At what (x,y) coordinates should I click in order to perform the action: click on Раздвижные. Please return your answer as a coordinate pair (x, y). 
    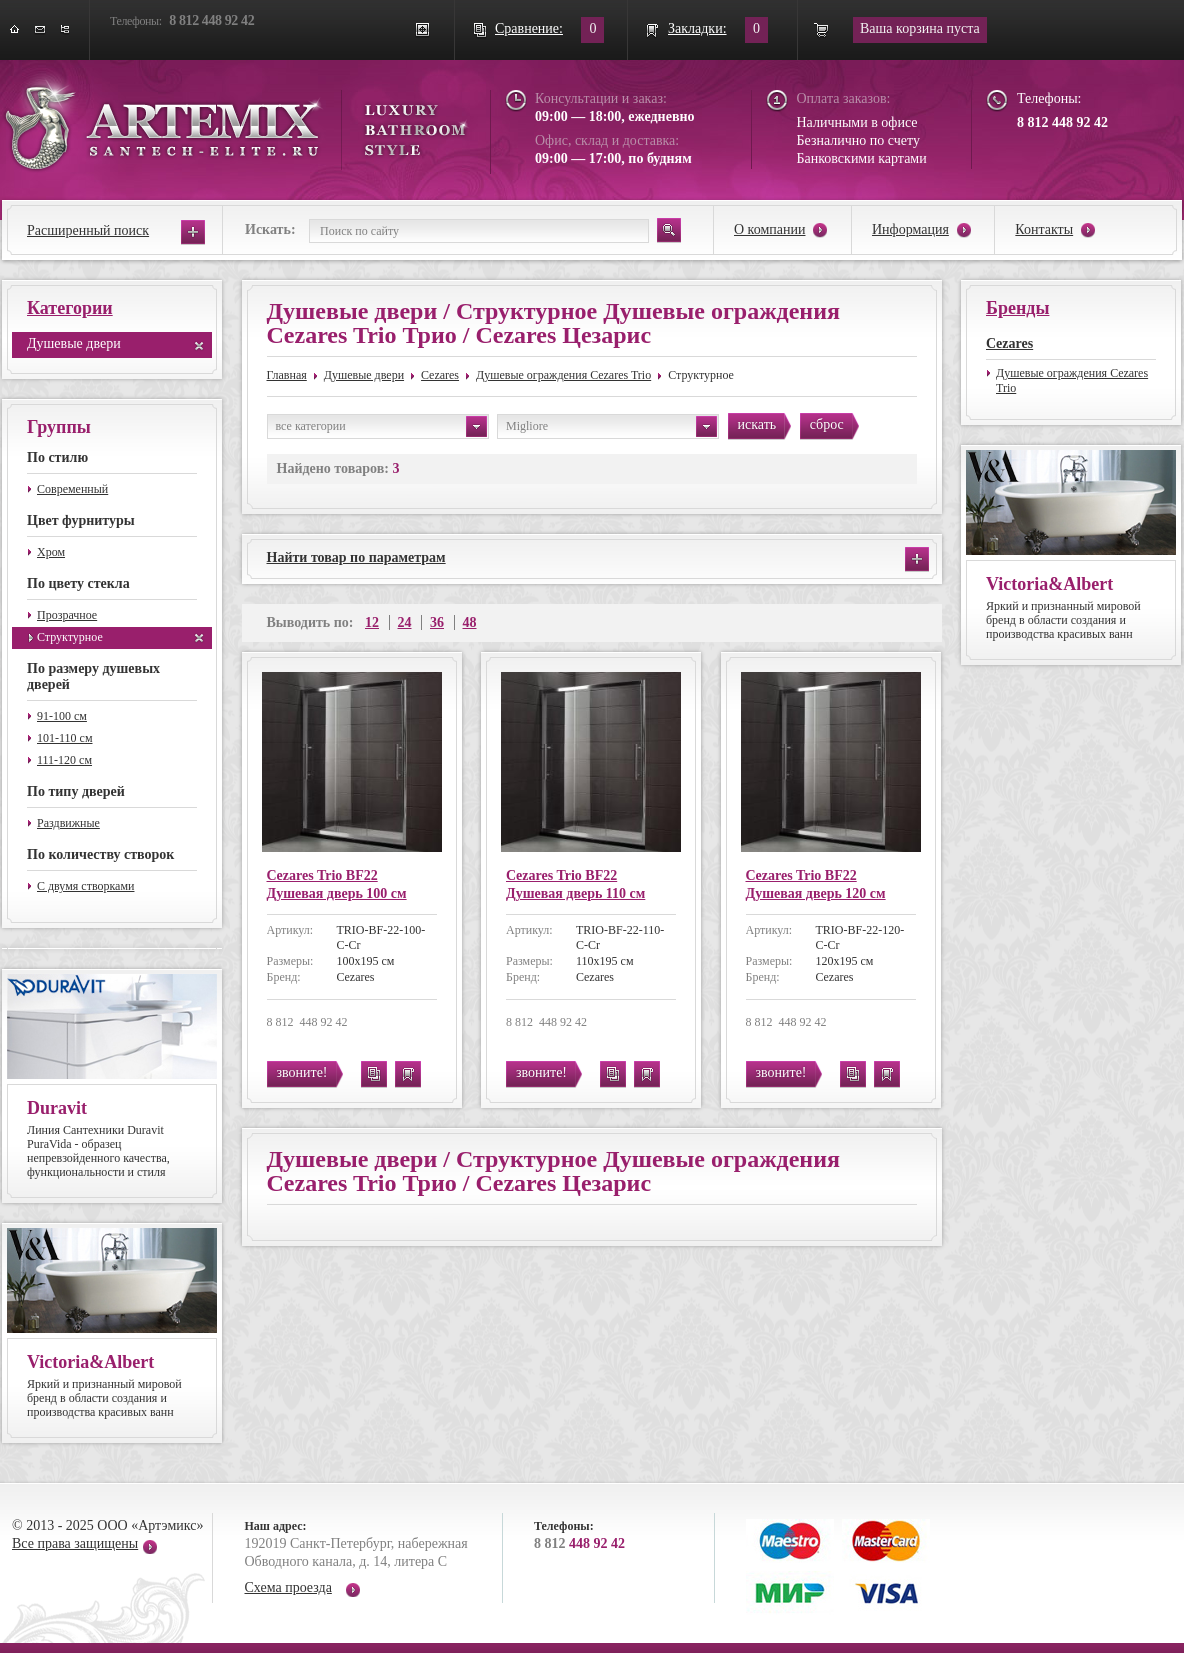
    Looking at the image, I should click on (68, 823).